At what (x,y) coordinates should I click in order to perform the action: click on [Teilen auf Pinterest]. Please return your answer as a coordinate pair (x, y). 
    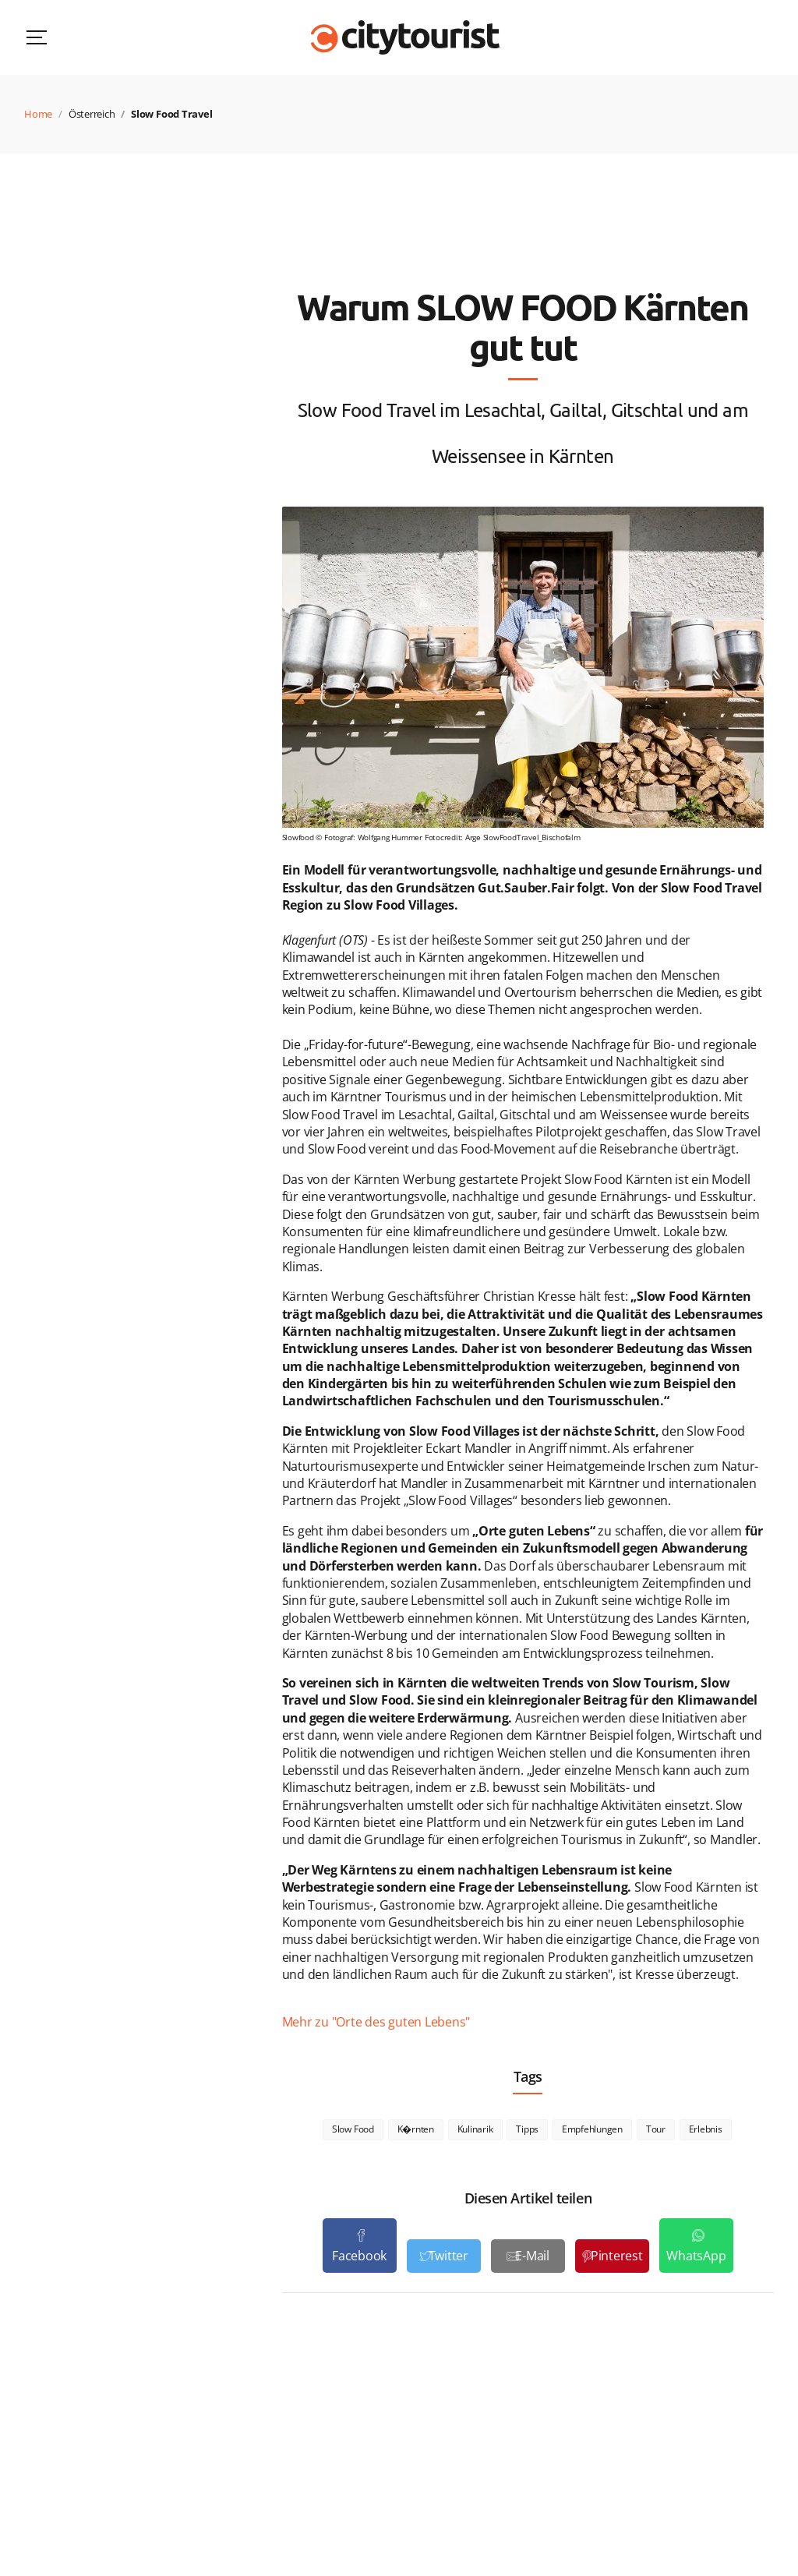
    Looking at the image, I should click on (612, 2256).